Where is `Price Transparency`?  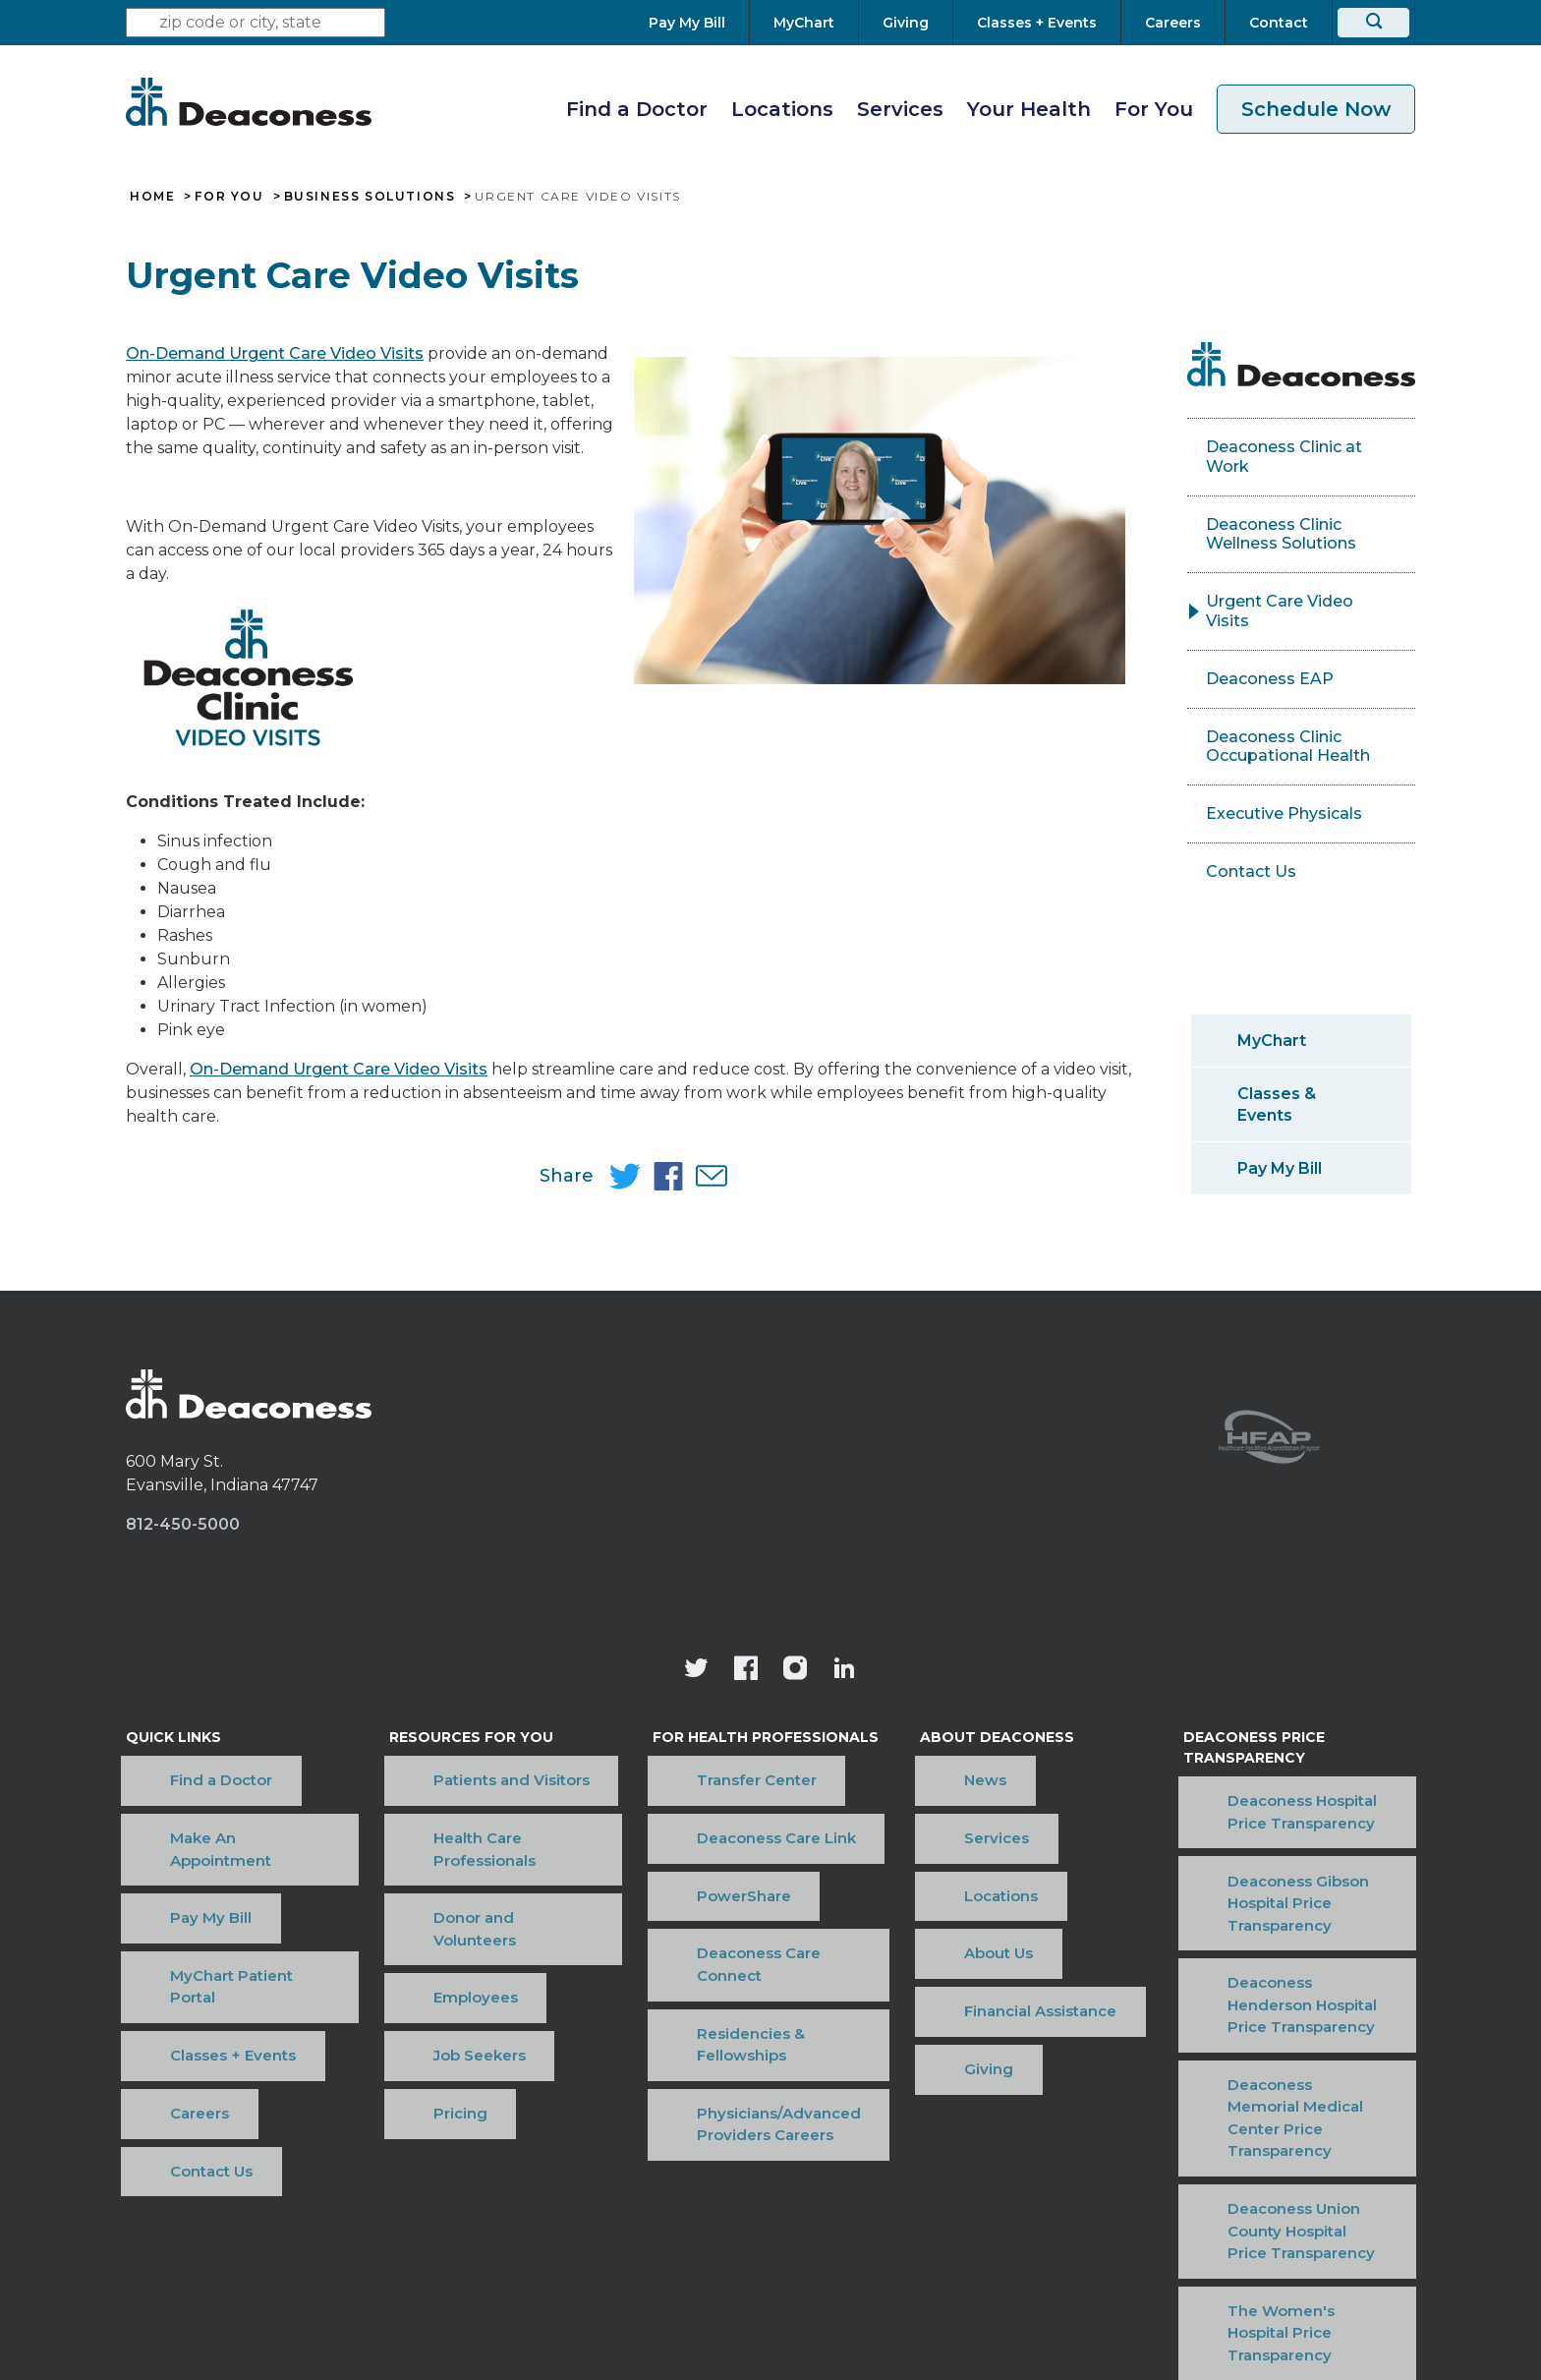
Price Transparency is located at coordinates (680, 2171).